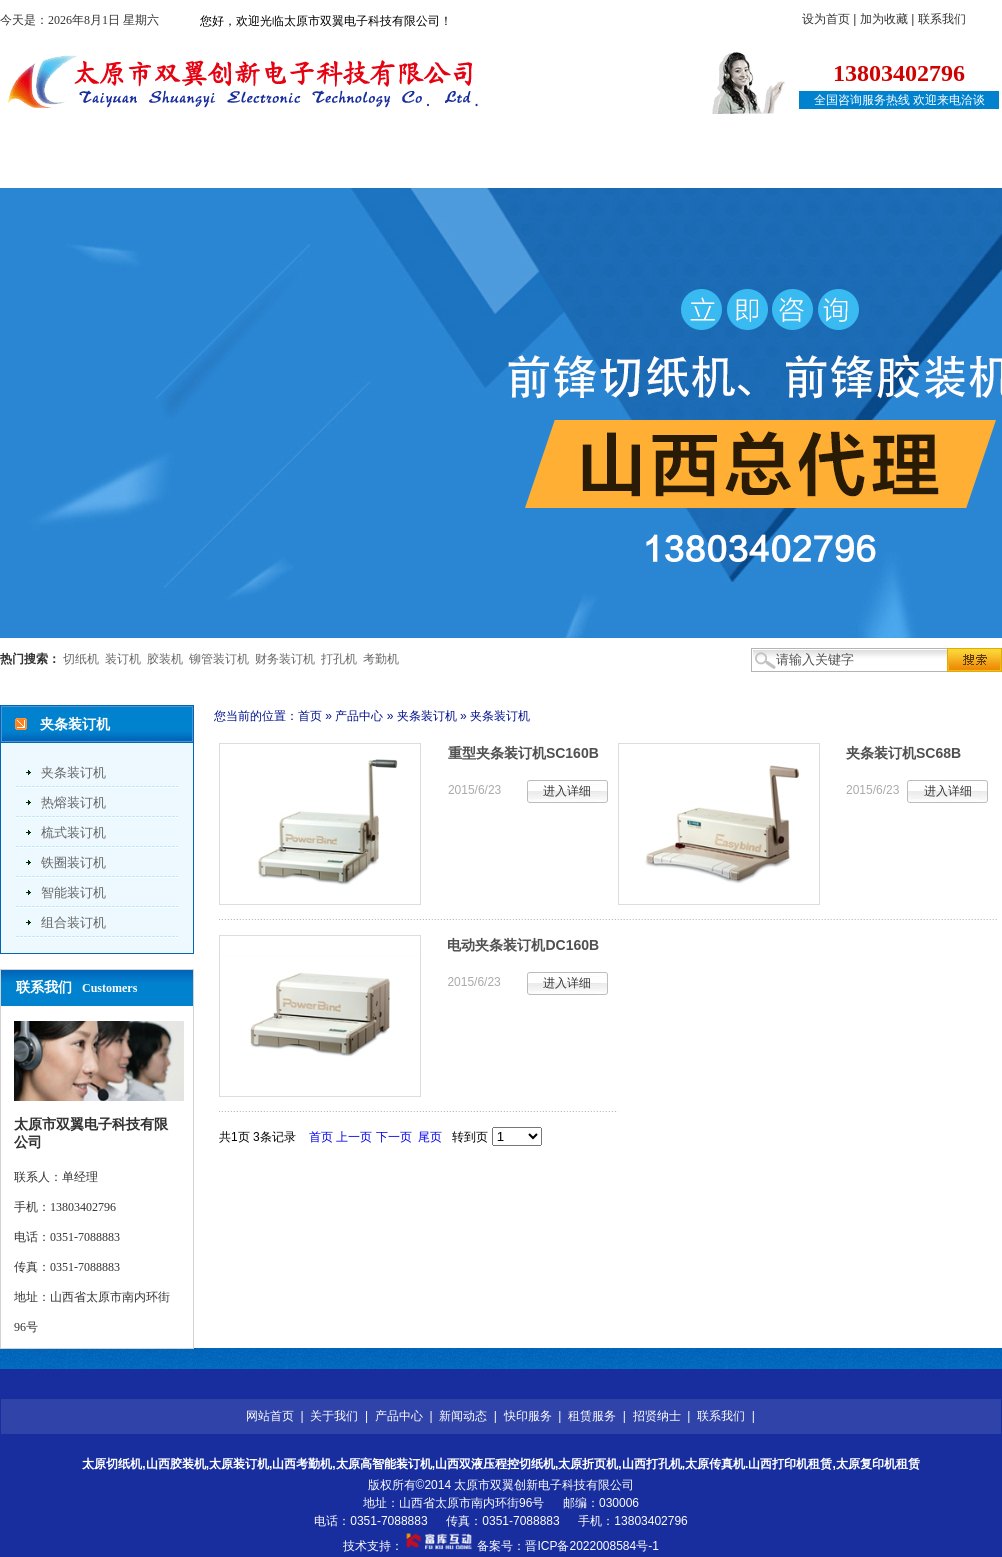  Describe the element at coordinates (73, 772) in the screenshot. I see `夹条装订机` at that location.